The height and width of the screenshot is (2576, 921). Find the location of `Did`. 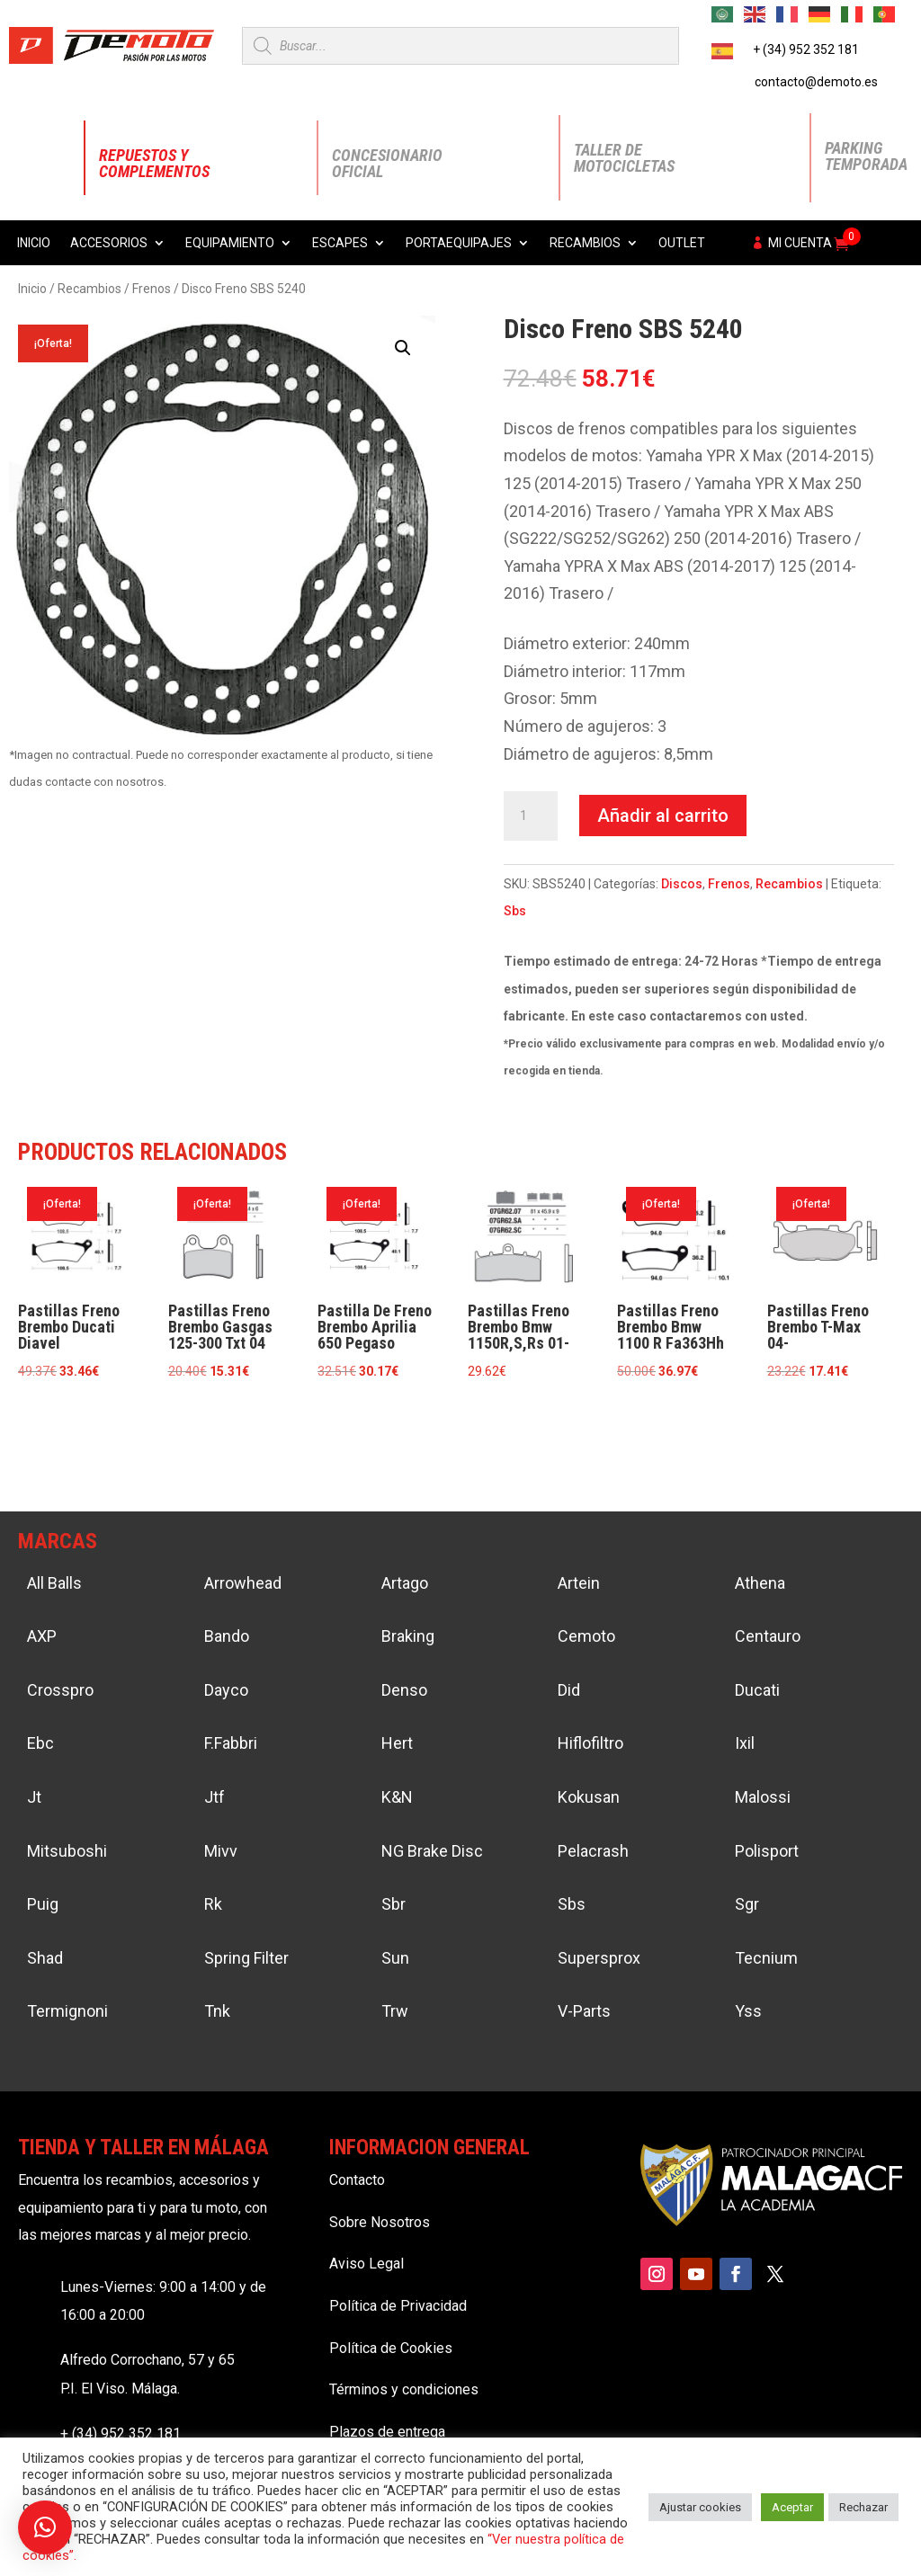

Did is located at coordinates (569, 1689).